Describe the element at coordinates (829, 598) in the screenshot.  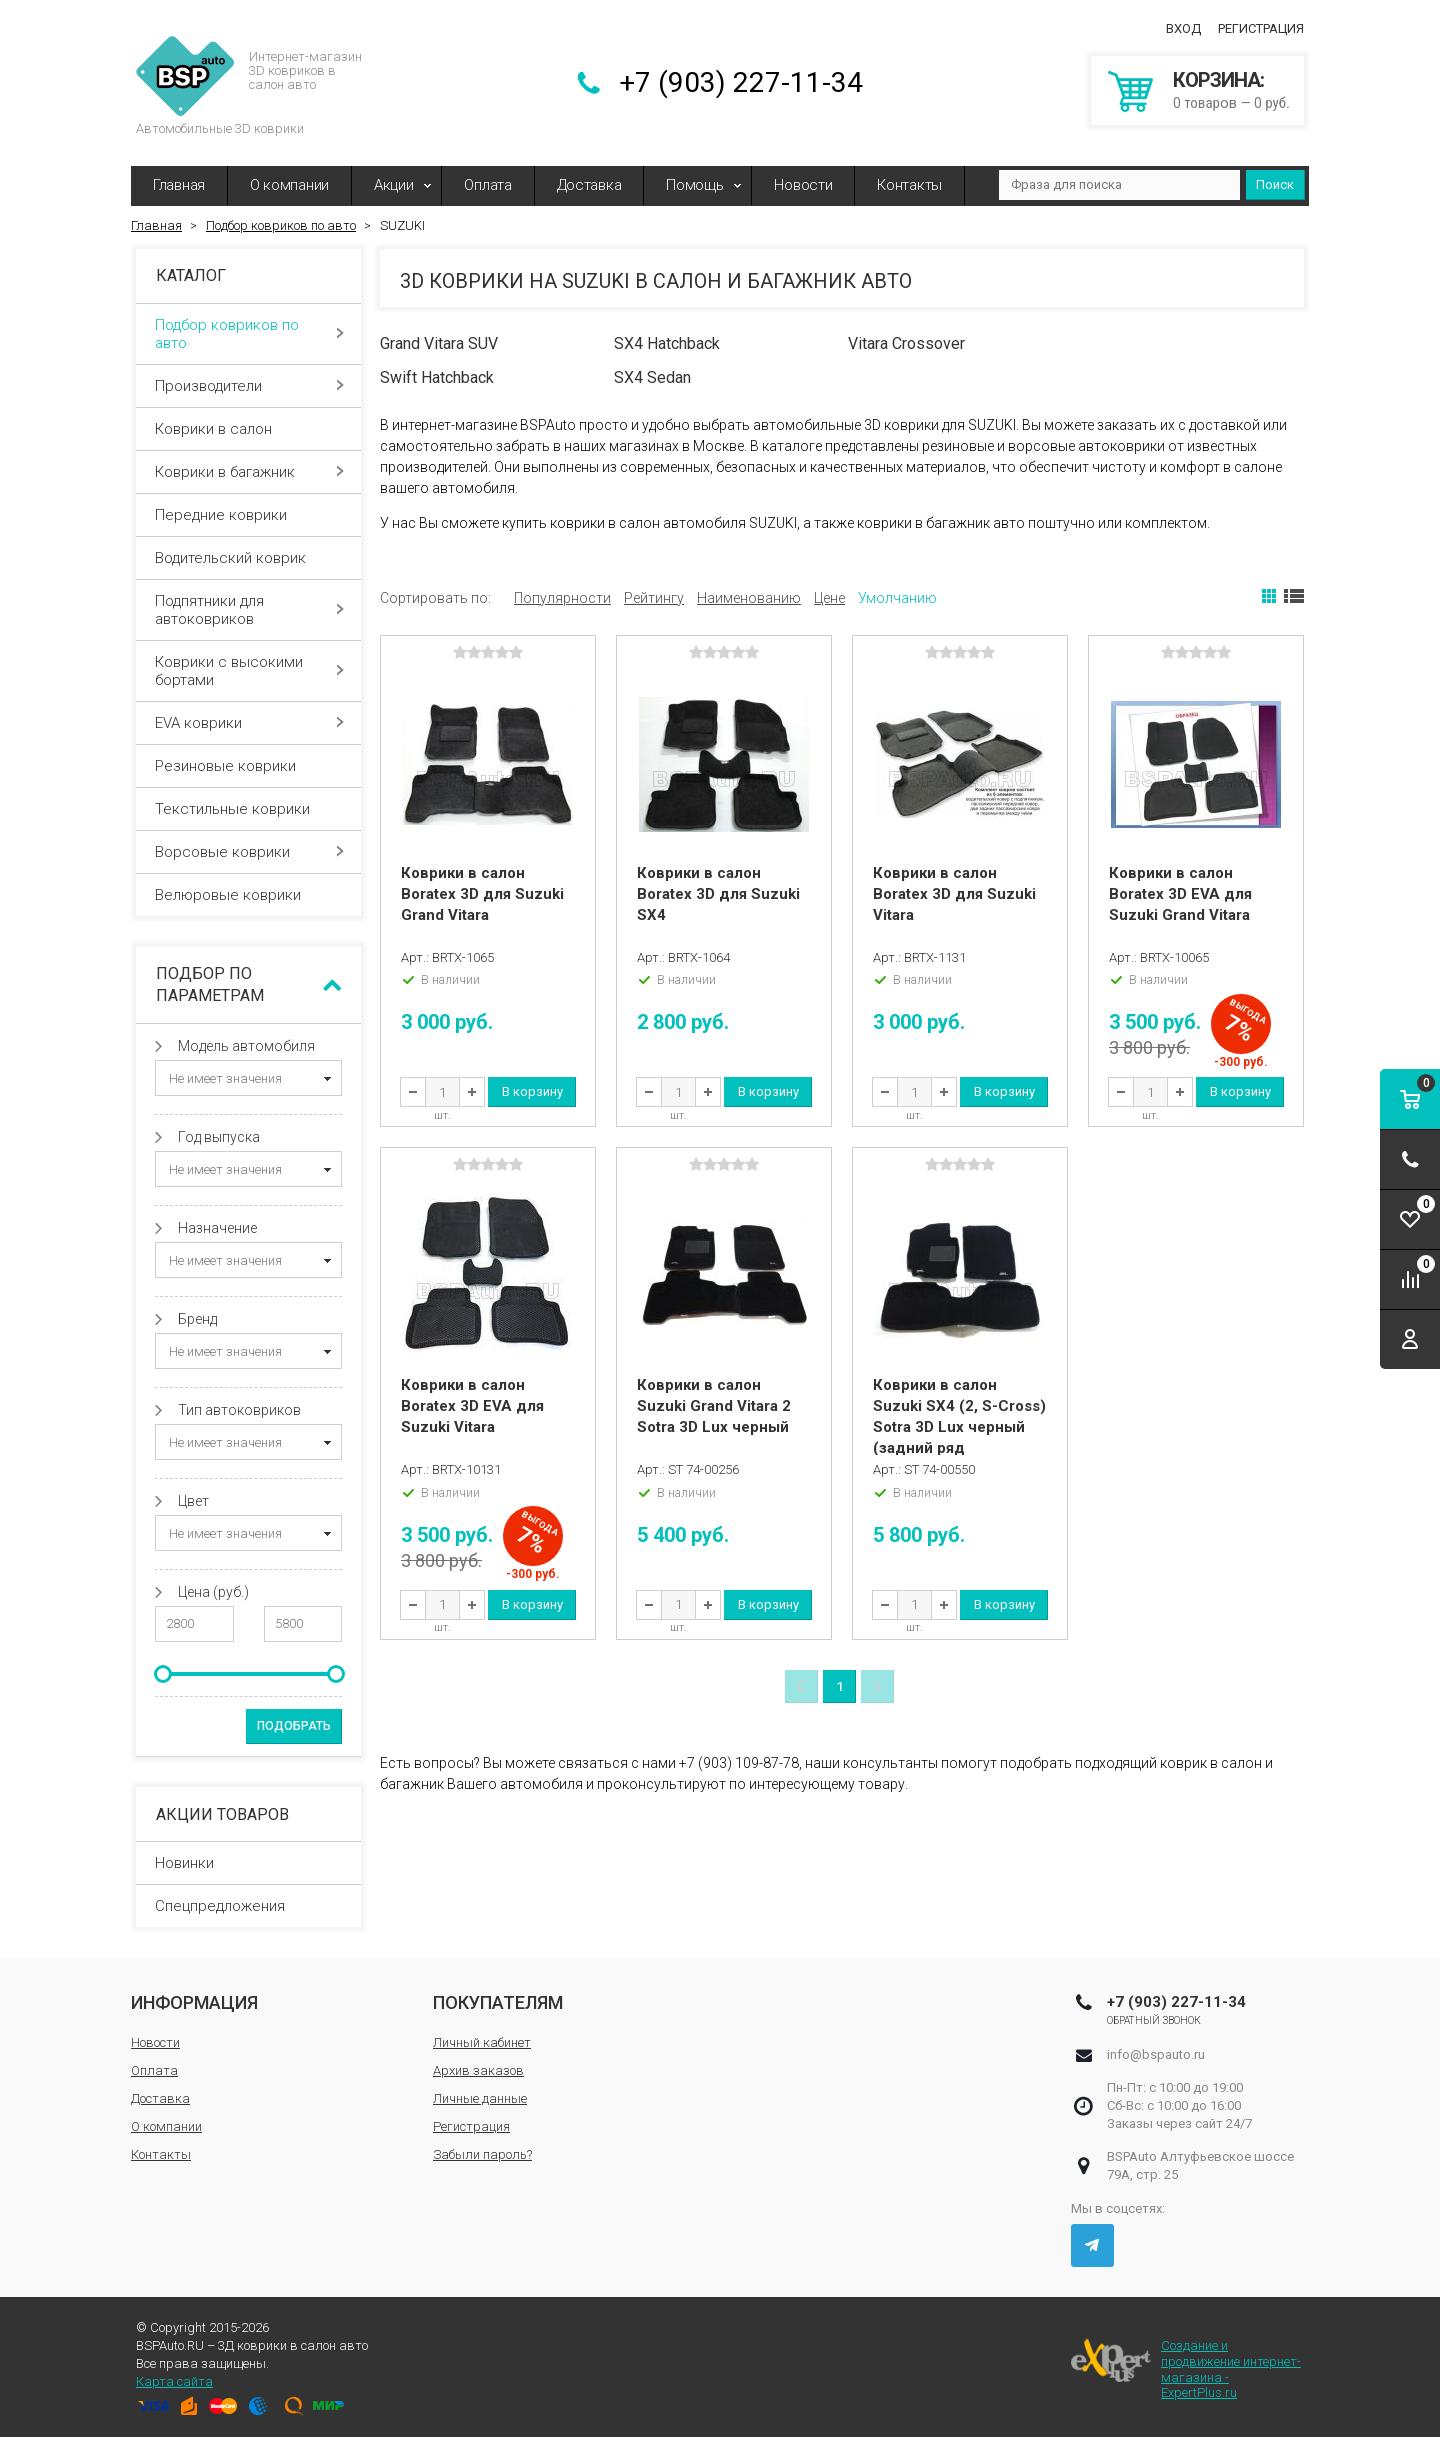
I see `Цене` at that location.